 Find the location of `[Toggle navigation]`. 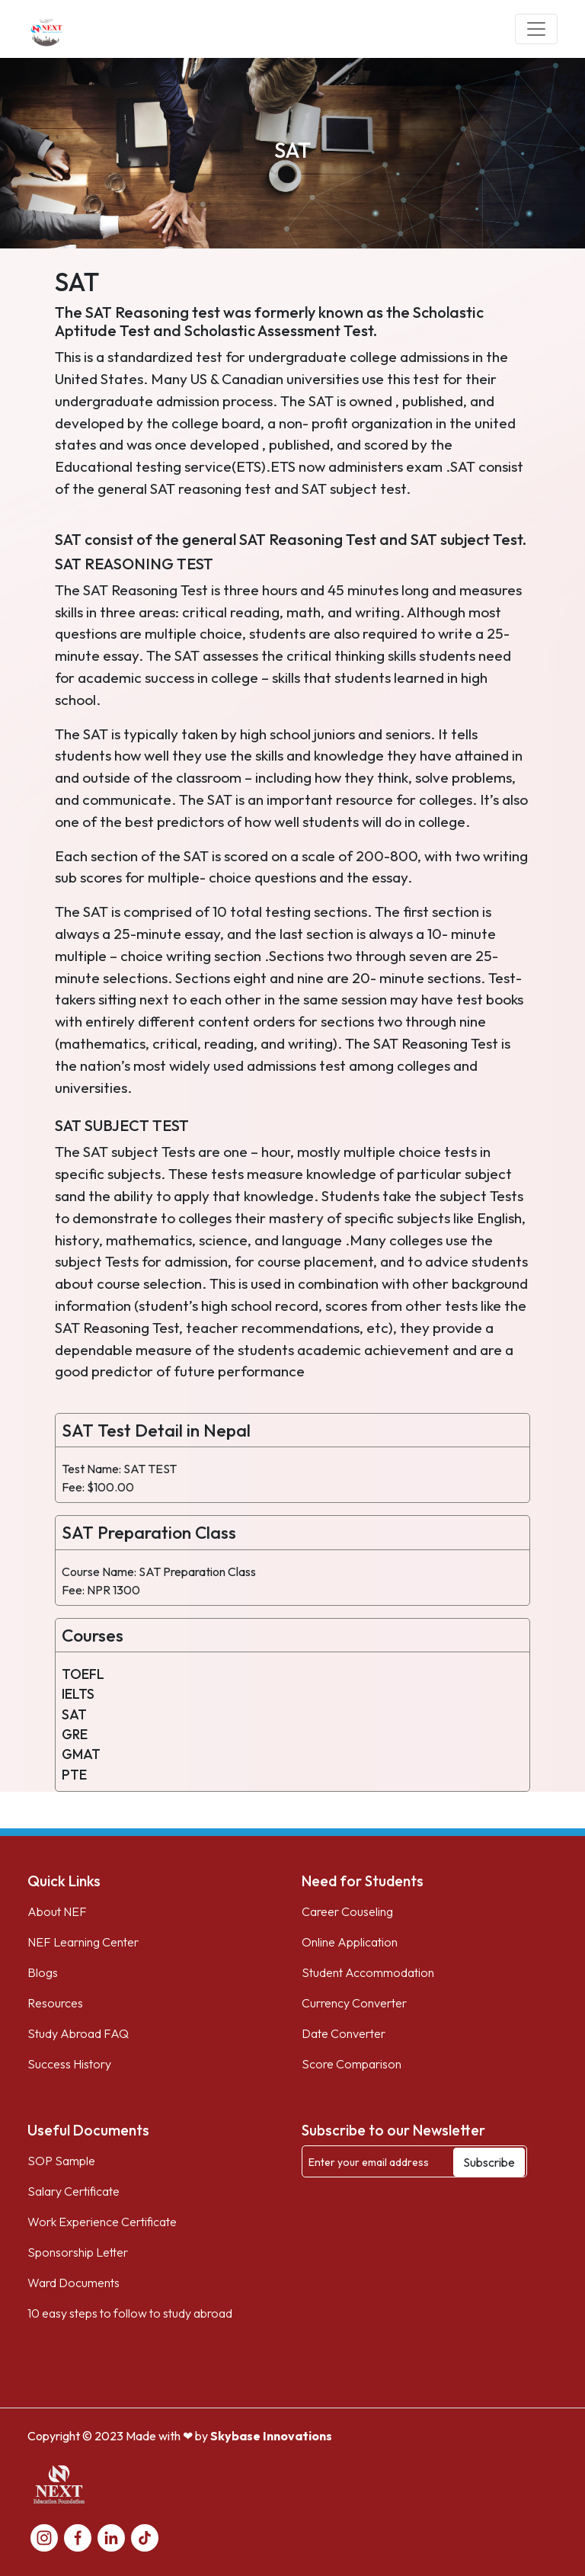

[Toggle navigation] is located at coordinates (536, 29).